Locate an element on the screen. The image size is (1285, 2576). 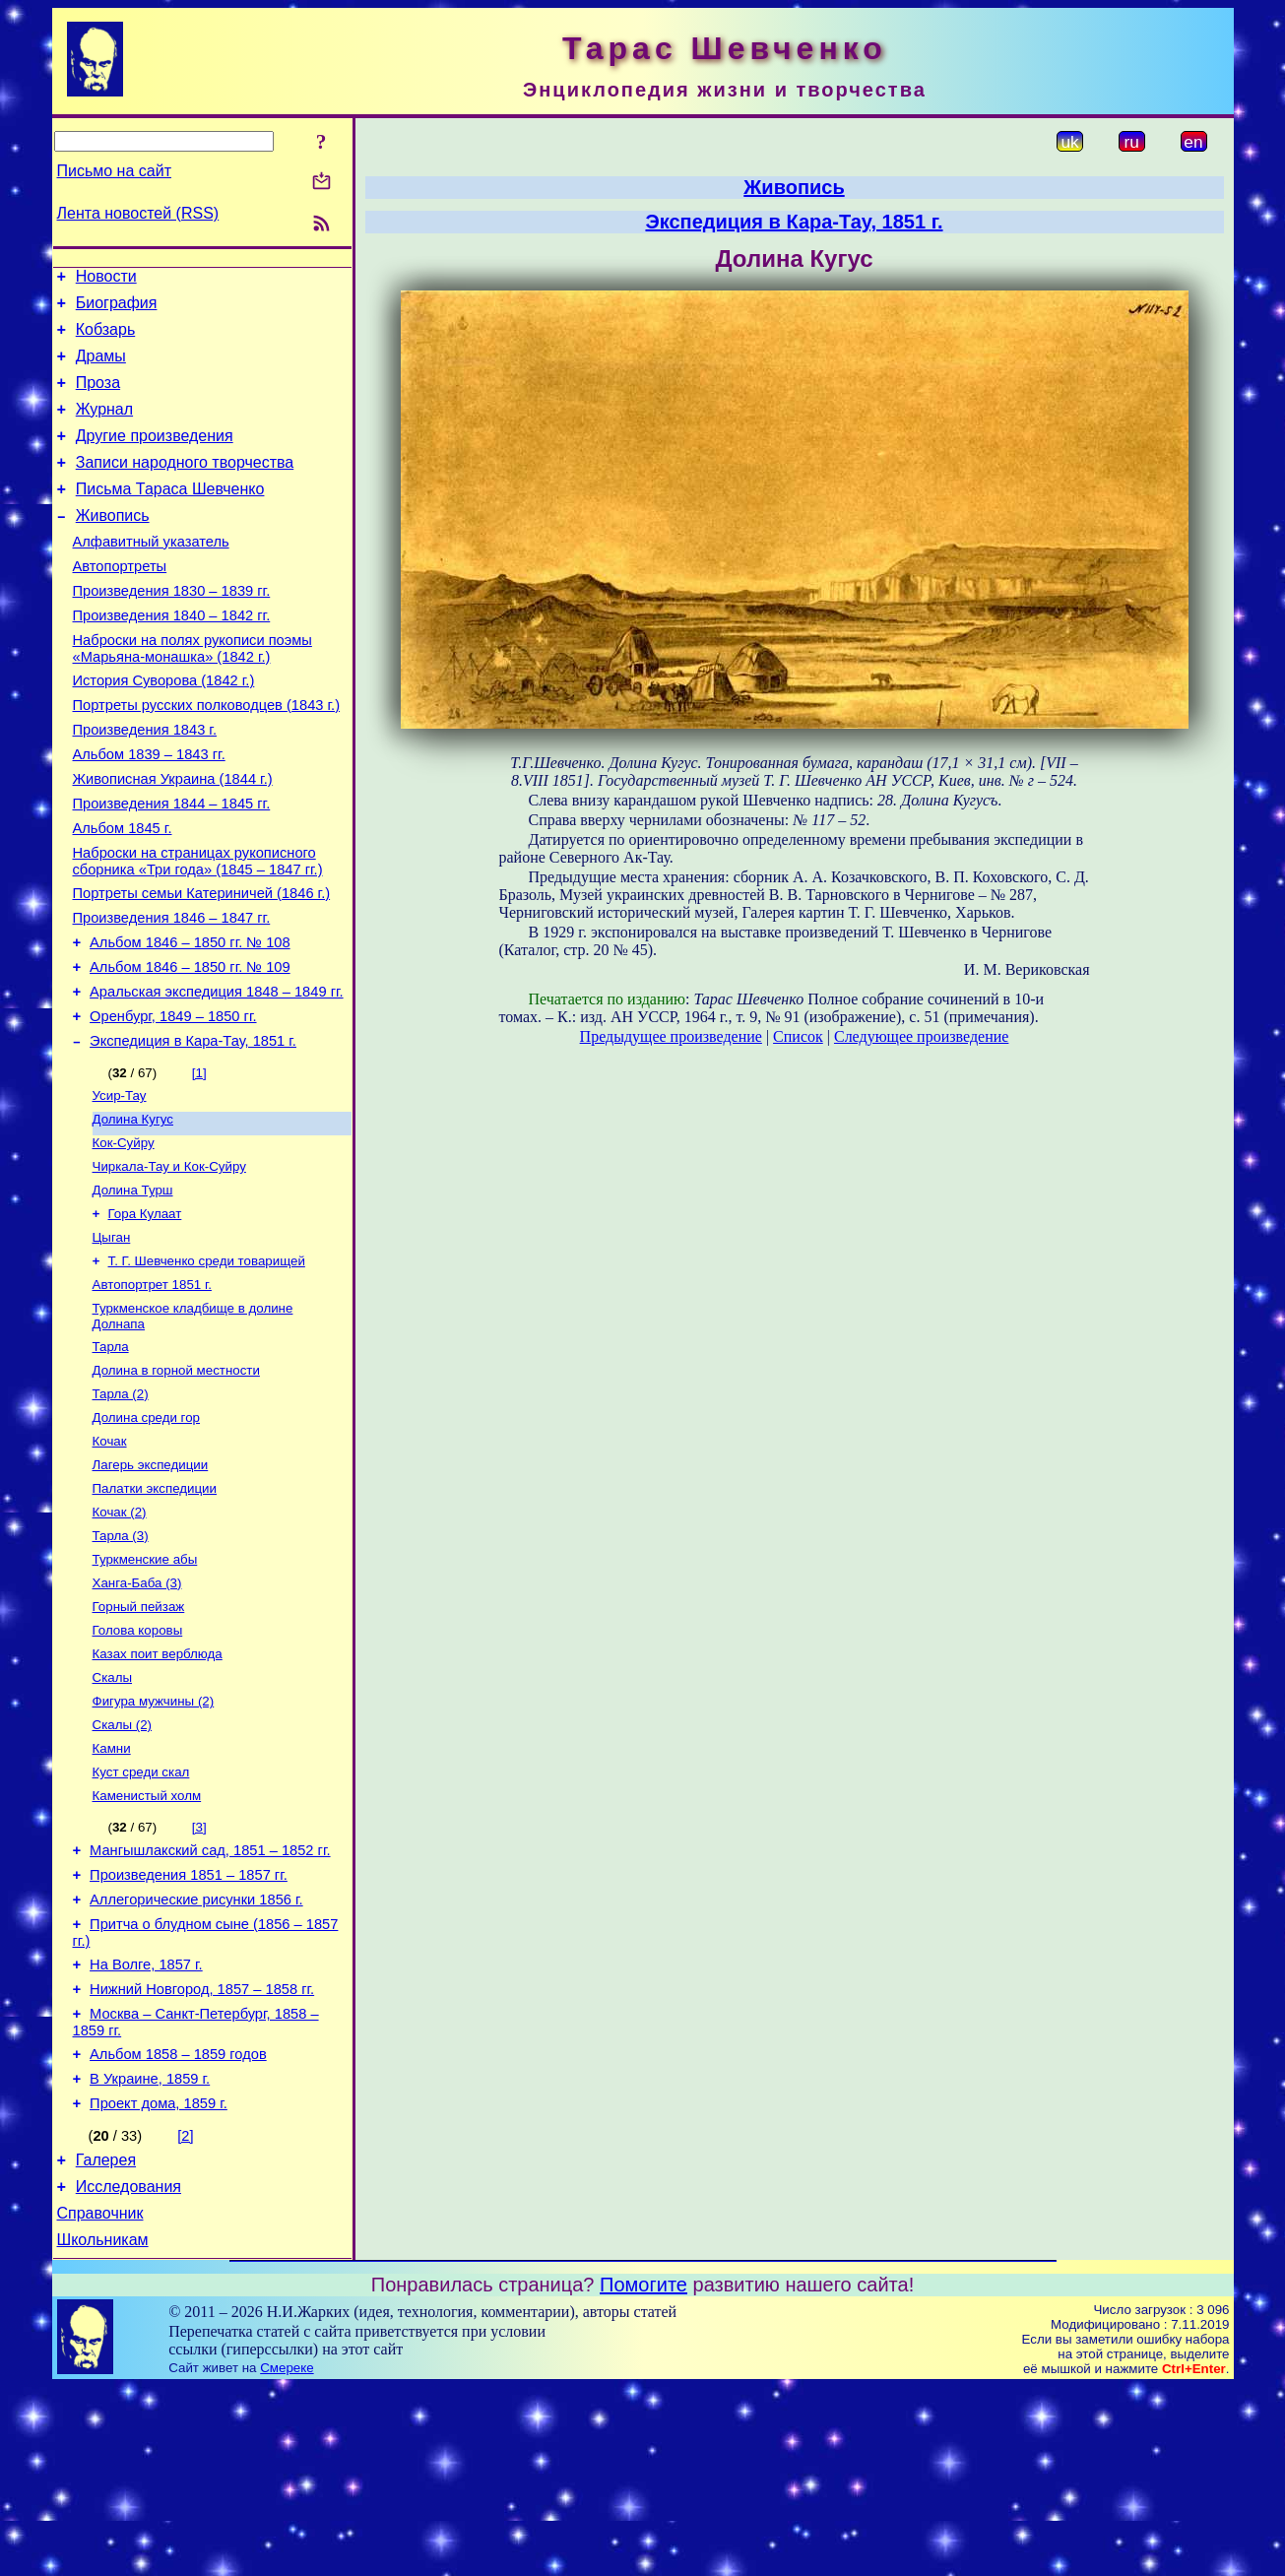
Портреты семьи Катериничей (1846 г.) is located at coordinates (202, 964).